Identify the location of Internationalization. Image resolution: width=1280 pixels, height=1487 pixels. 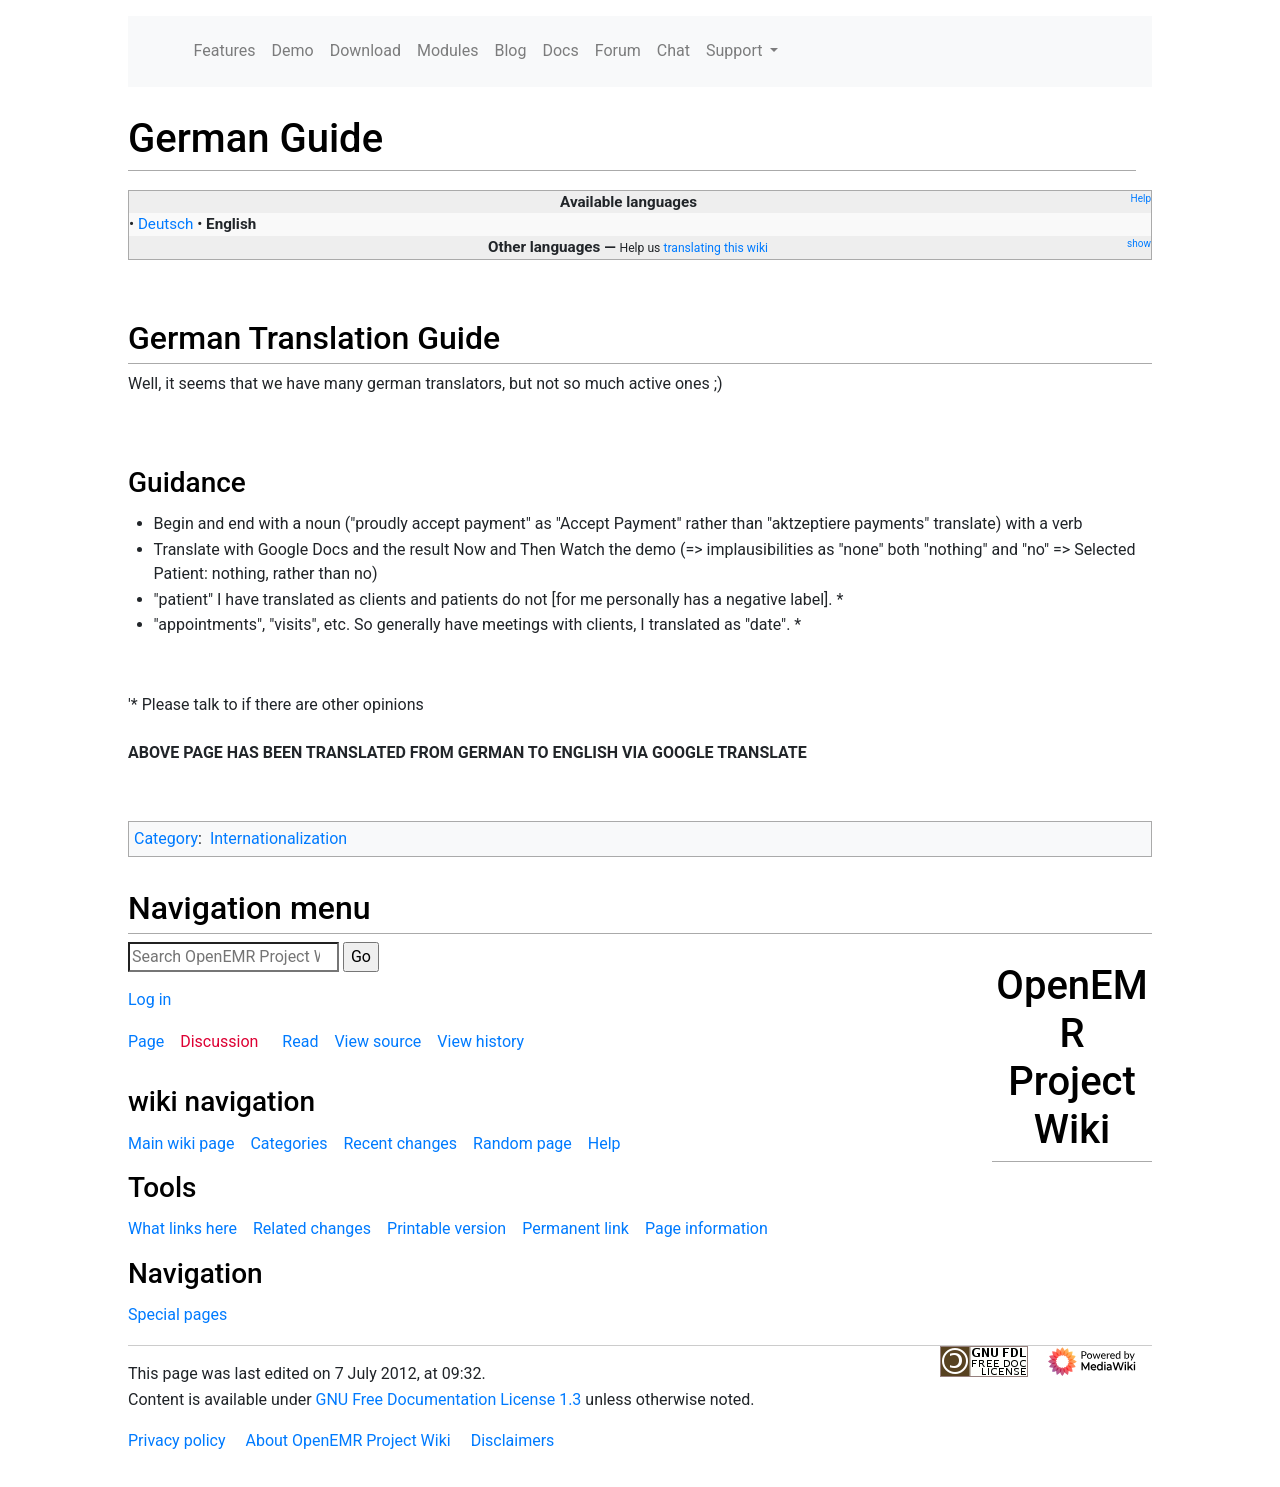
(278, 838).